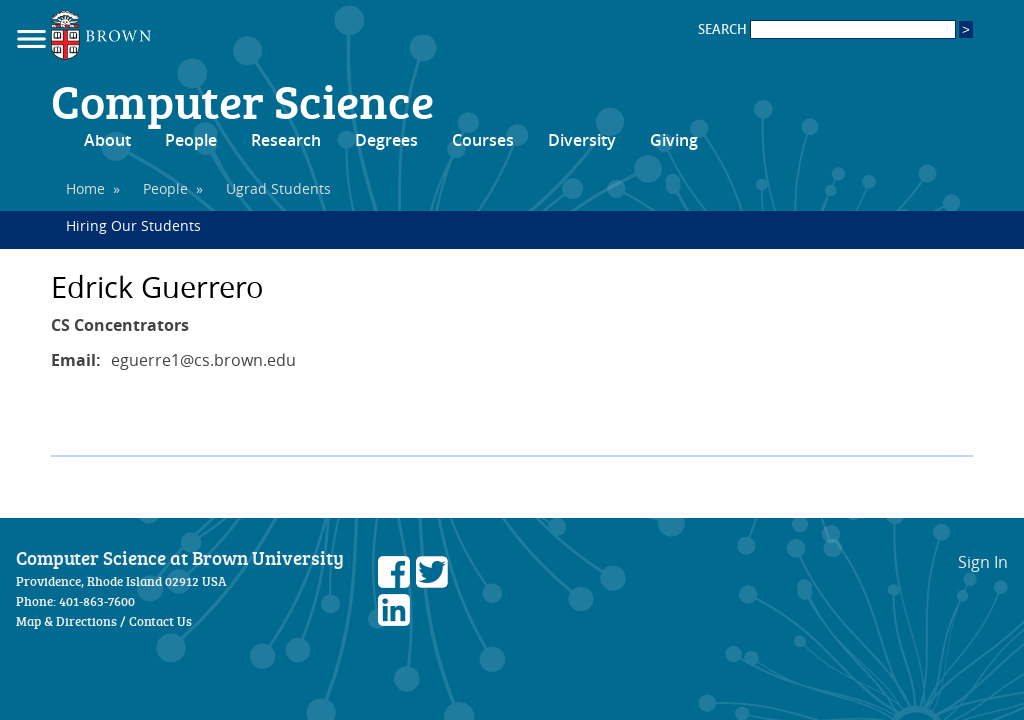 This screenshot has width=1024, height=720. I want to click on Map & Directions, so click(66, 621).